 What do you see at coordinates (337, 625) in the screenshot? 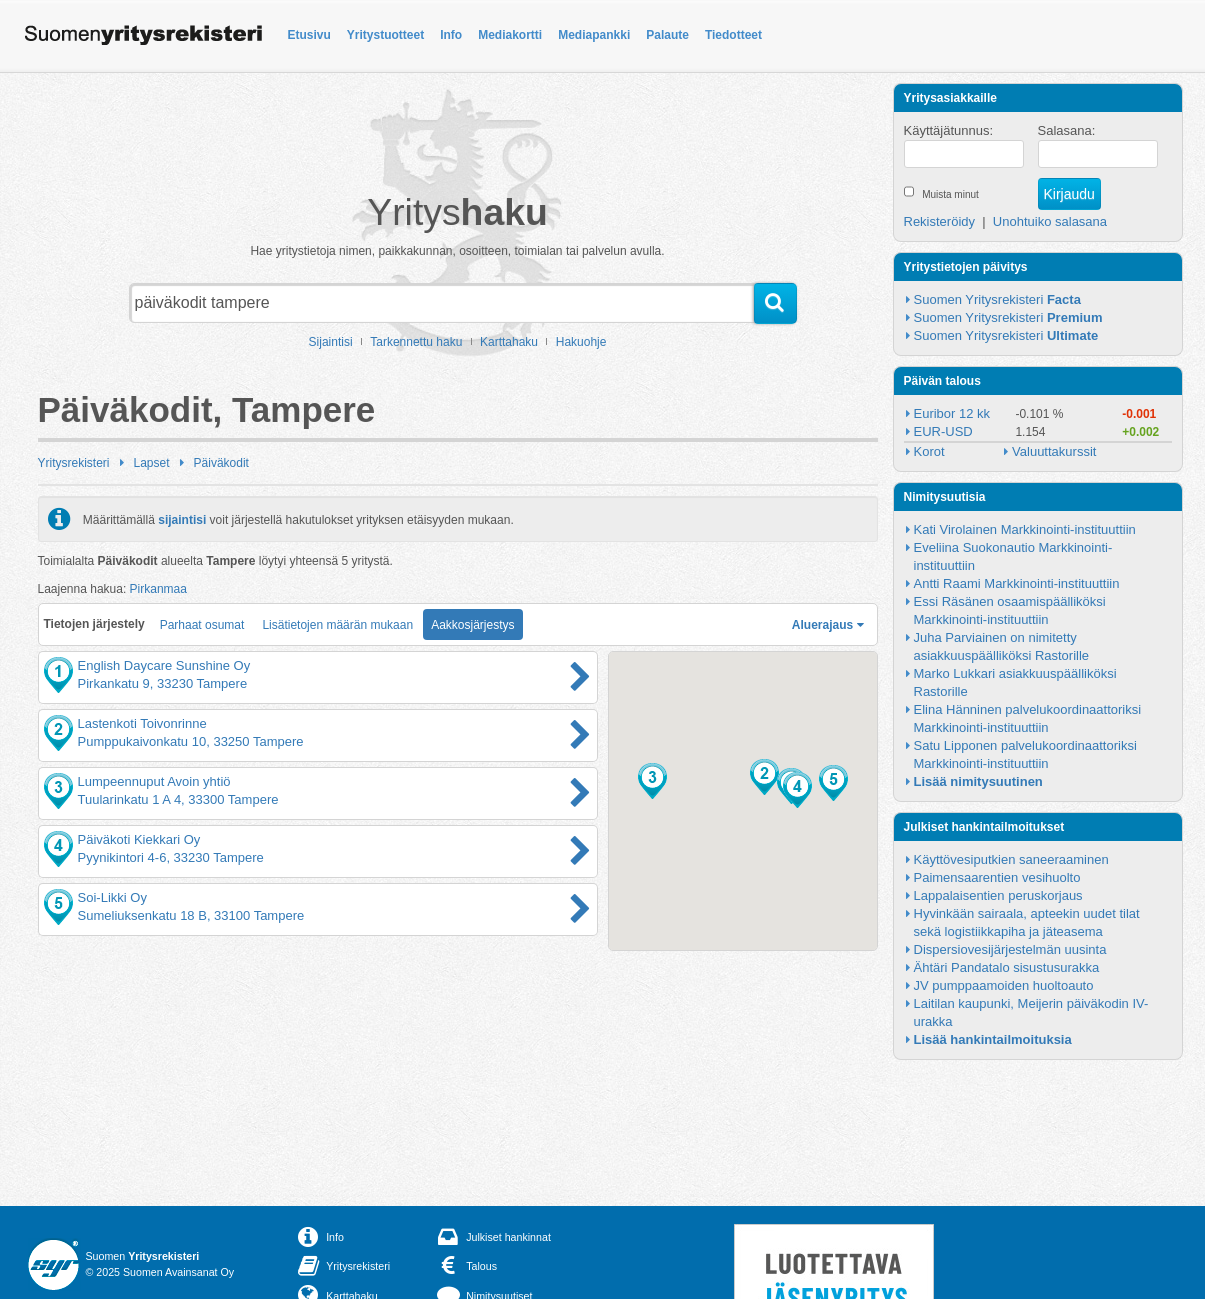
I see `Lisätietojen määrän mukaan` at bounding box center [337, 625].